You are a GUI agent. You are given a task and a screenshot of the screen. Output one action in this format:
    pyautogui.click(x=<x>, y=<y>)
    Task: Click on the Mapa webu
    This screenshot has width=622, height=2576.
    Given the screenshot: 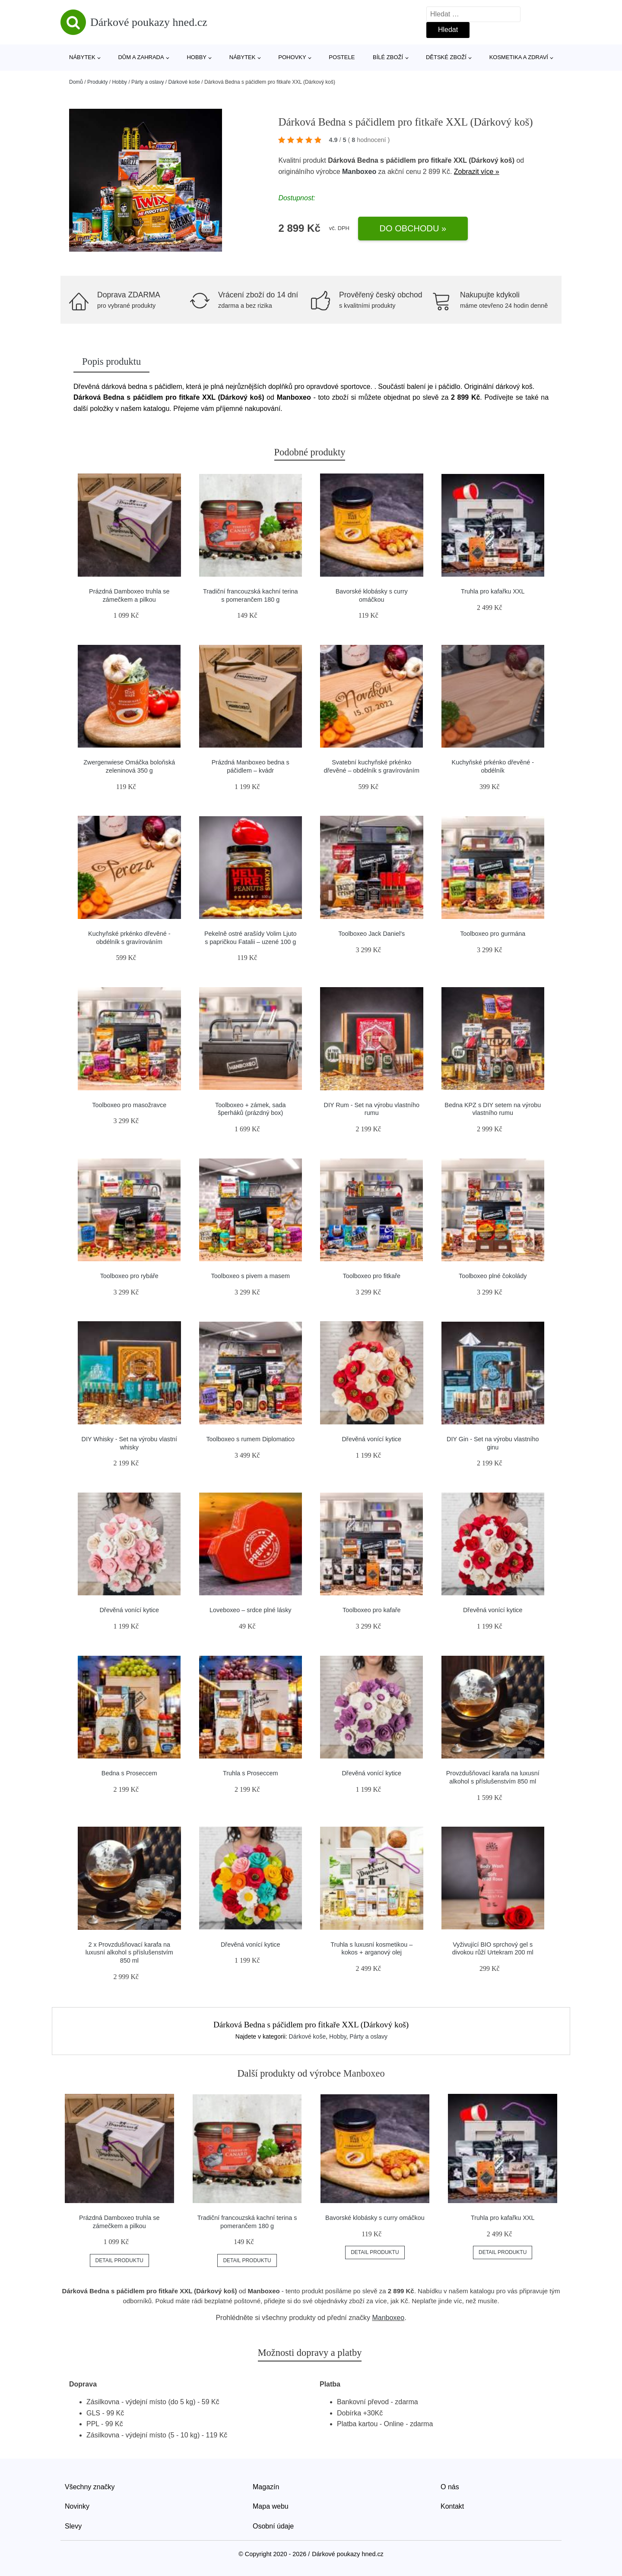 What is the action you would take?
    pyautogui.click(x=271, y=2506)
    